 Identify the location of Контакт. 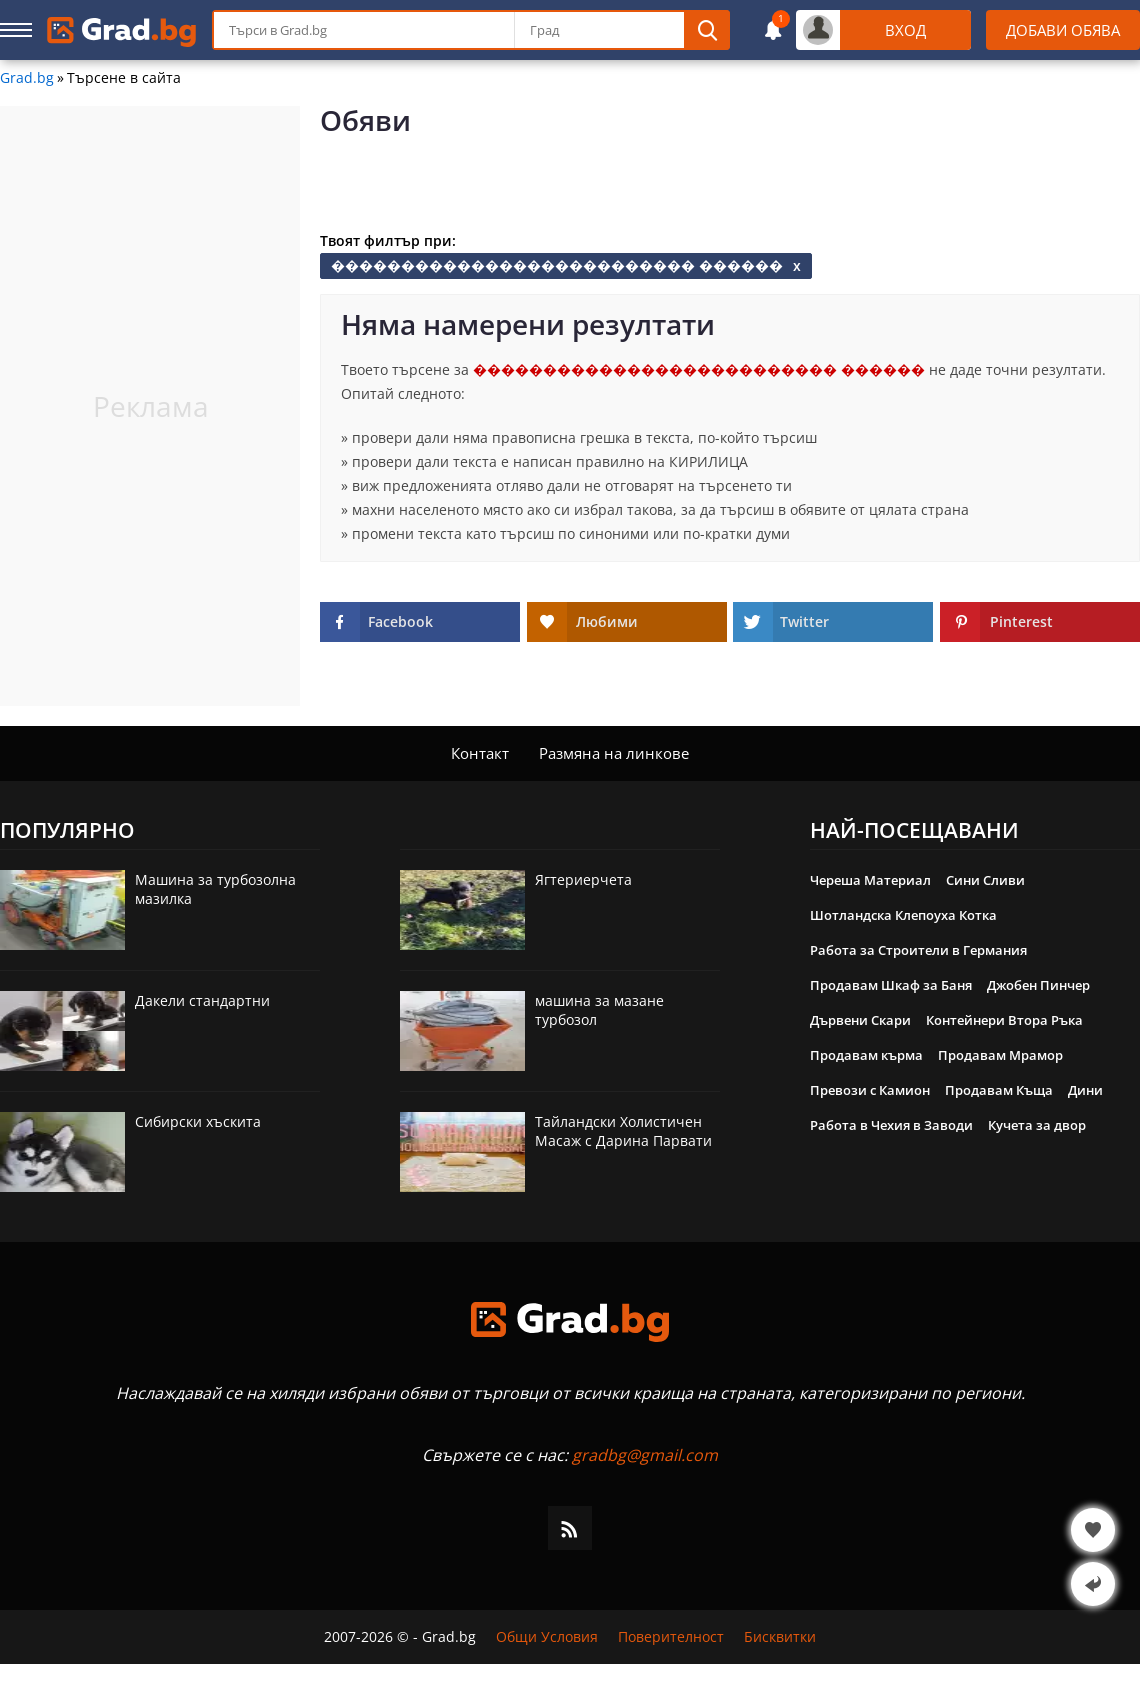
(480, 753).